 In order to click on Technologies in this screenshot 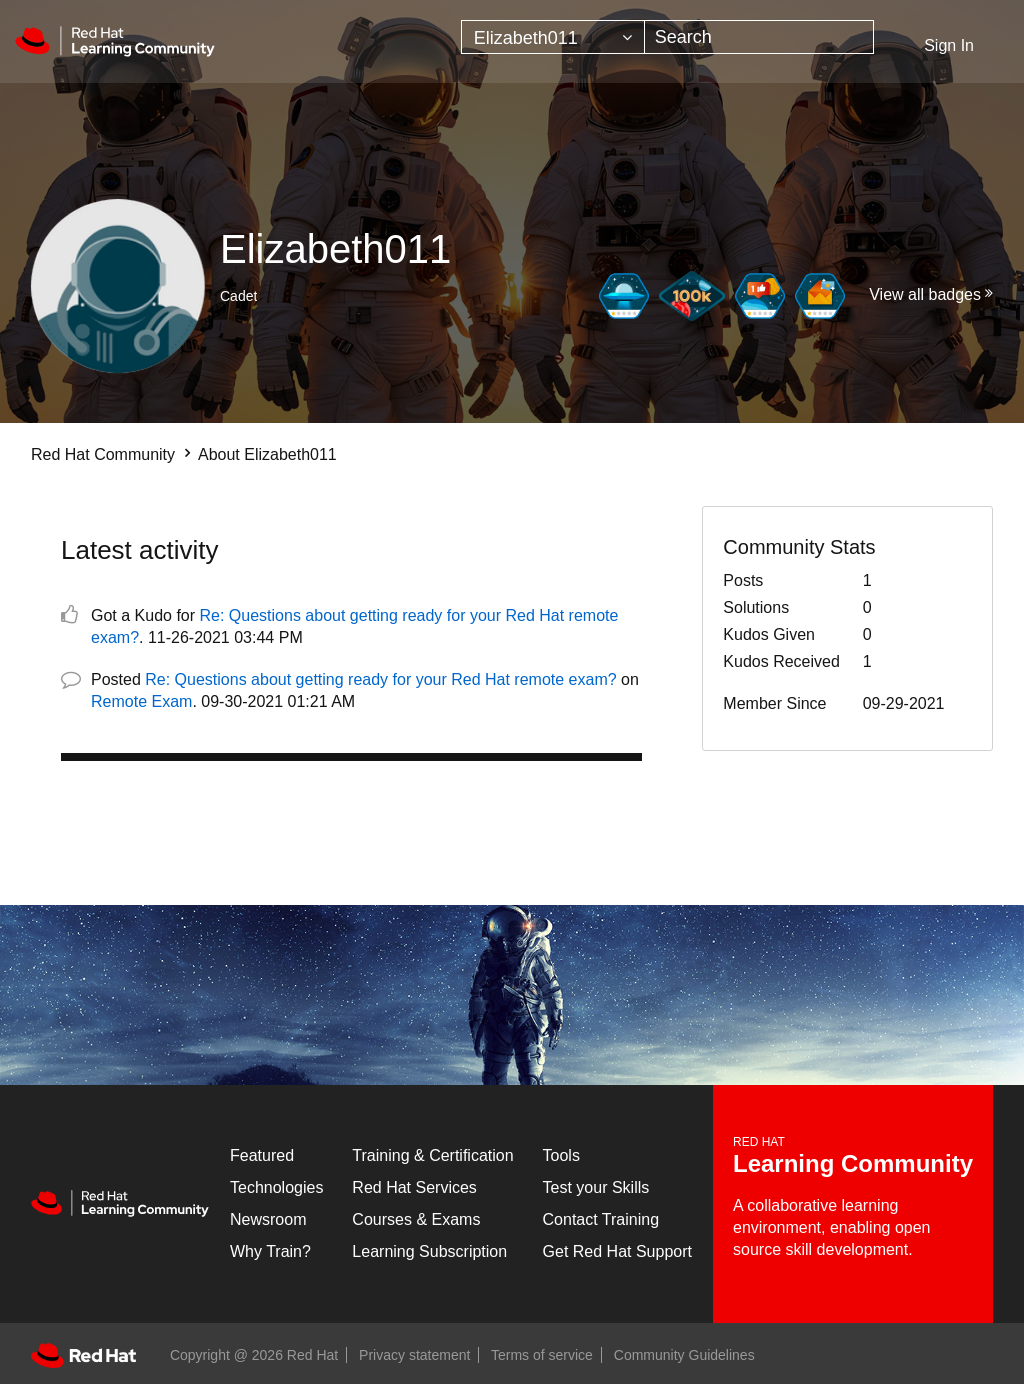, I will do `click(276, 1187)`.